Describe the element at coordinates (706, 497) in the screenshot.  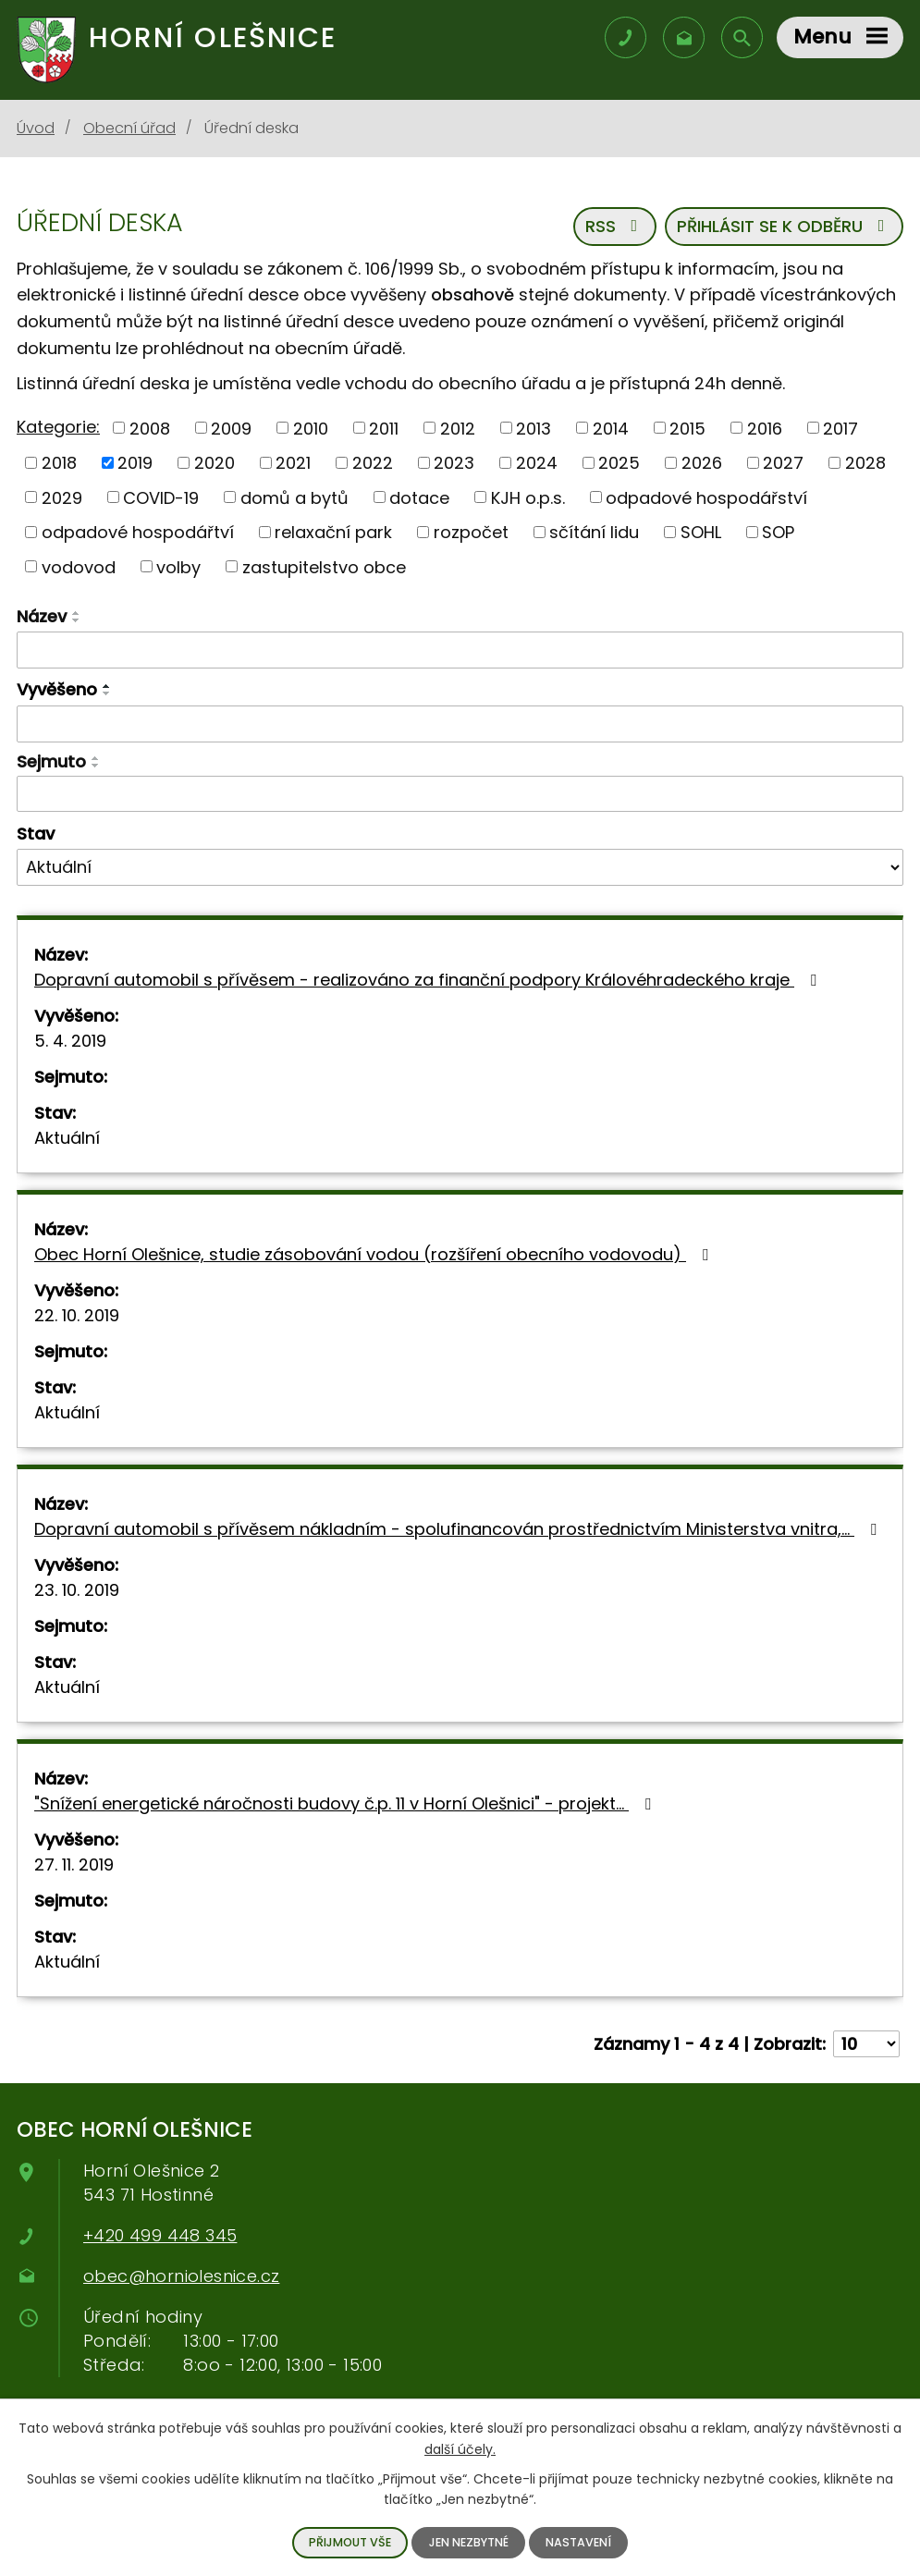
I see `odpadové hospodářství` at that location.